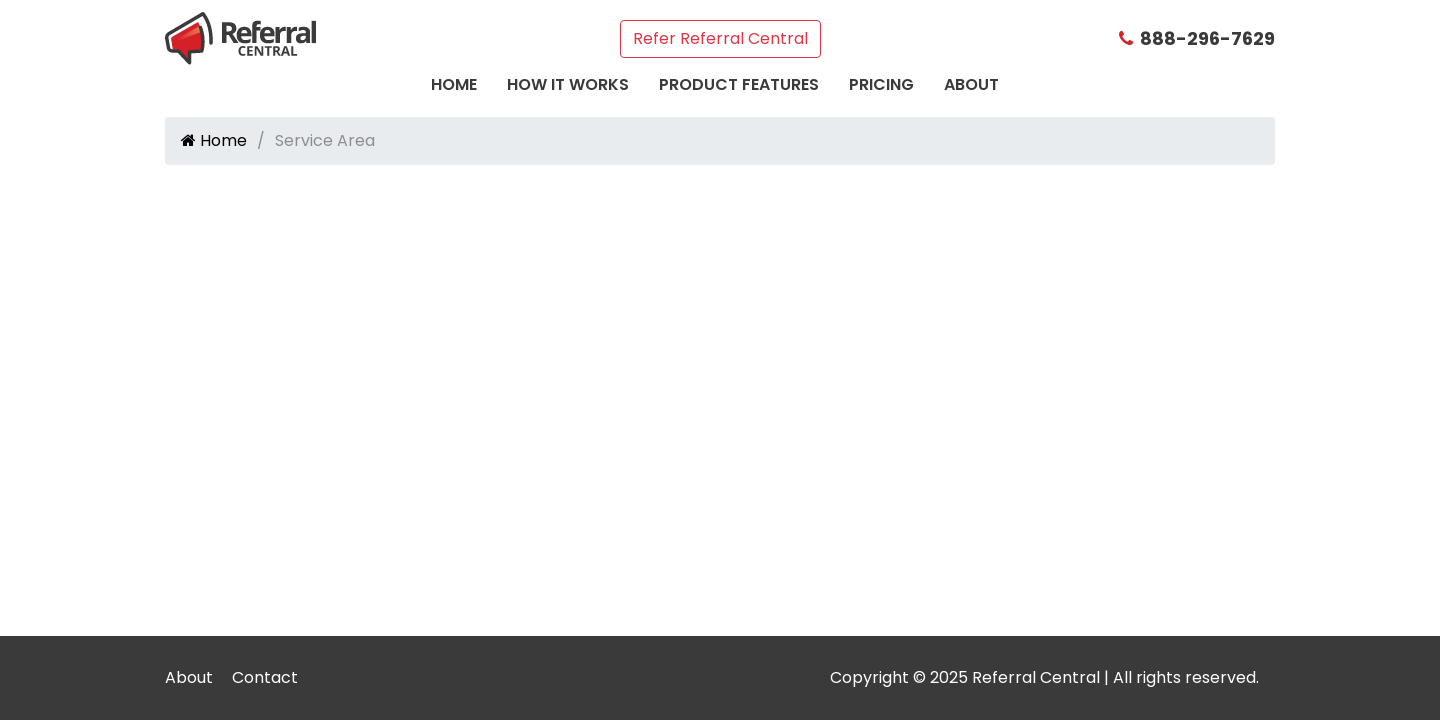 The width and height of the screenshot is (1440, 720). What do you see at coordinates (971, 84) in the screenshot?
I see `About` at bounding box center [971, 84].